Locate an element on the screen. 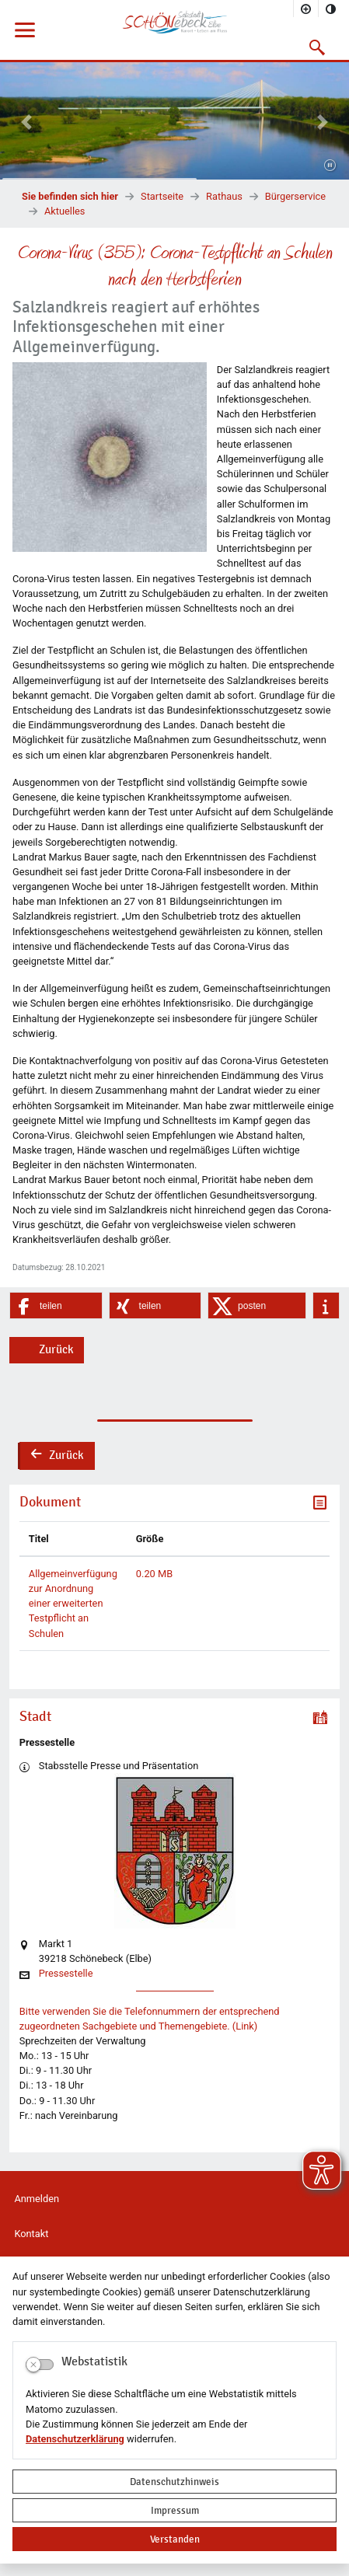  Aktuelles is located at coordinates (64, 211).